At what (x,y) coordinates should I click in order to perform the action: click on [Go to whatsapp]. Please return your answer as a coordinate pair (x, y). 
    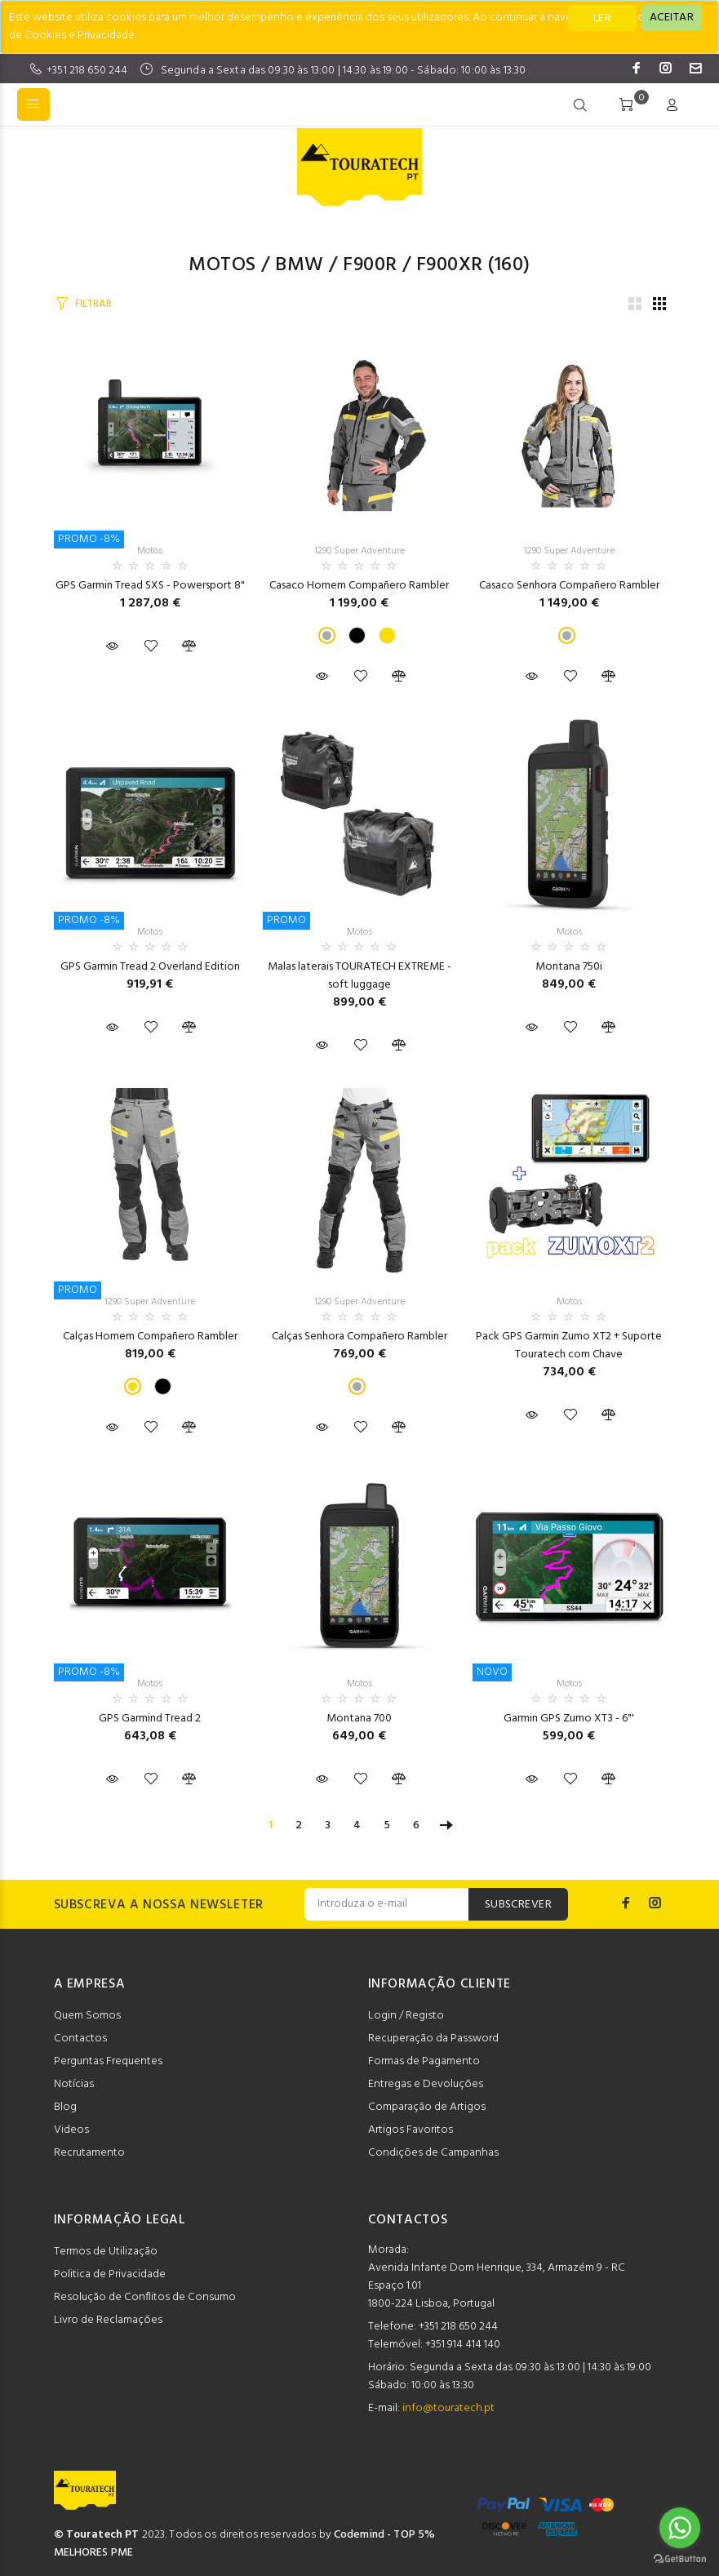
    Looking at the image, I should click on (679, 2527).